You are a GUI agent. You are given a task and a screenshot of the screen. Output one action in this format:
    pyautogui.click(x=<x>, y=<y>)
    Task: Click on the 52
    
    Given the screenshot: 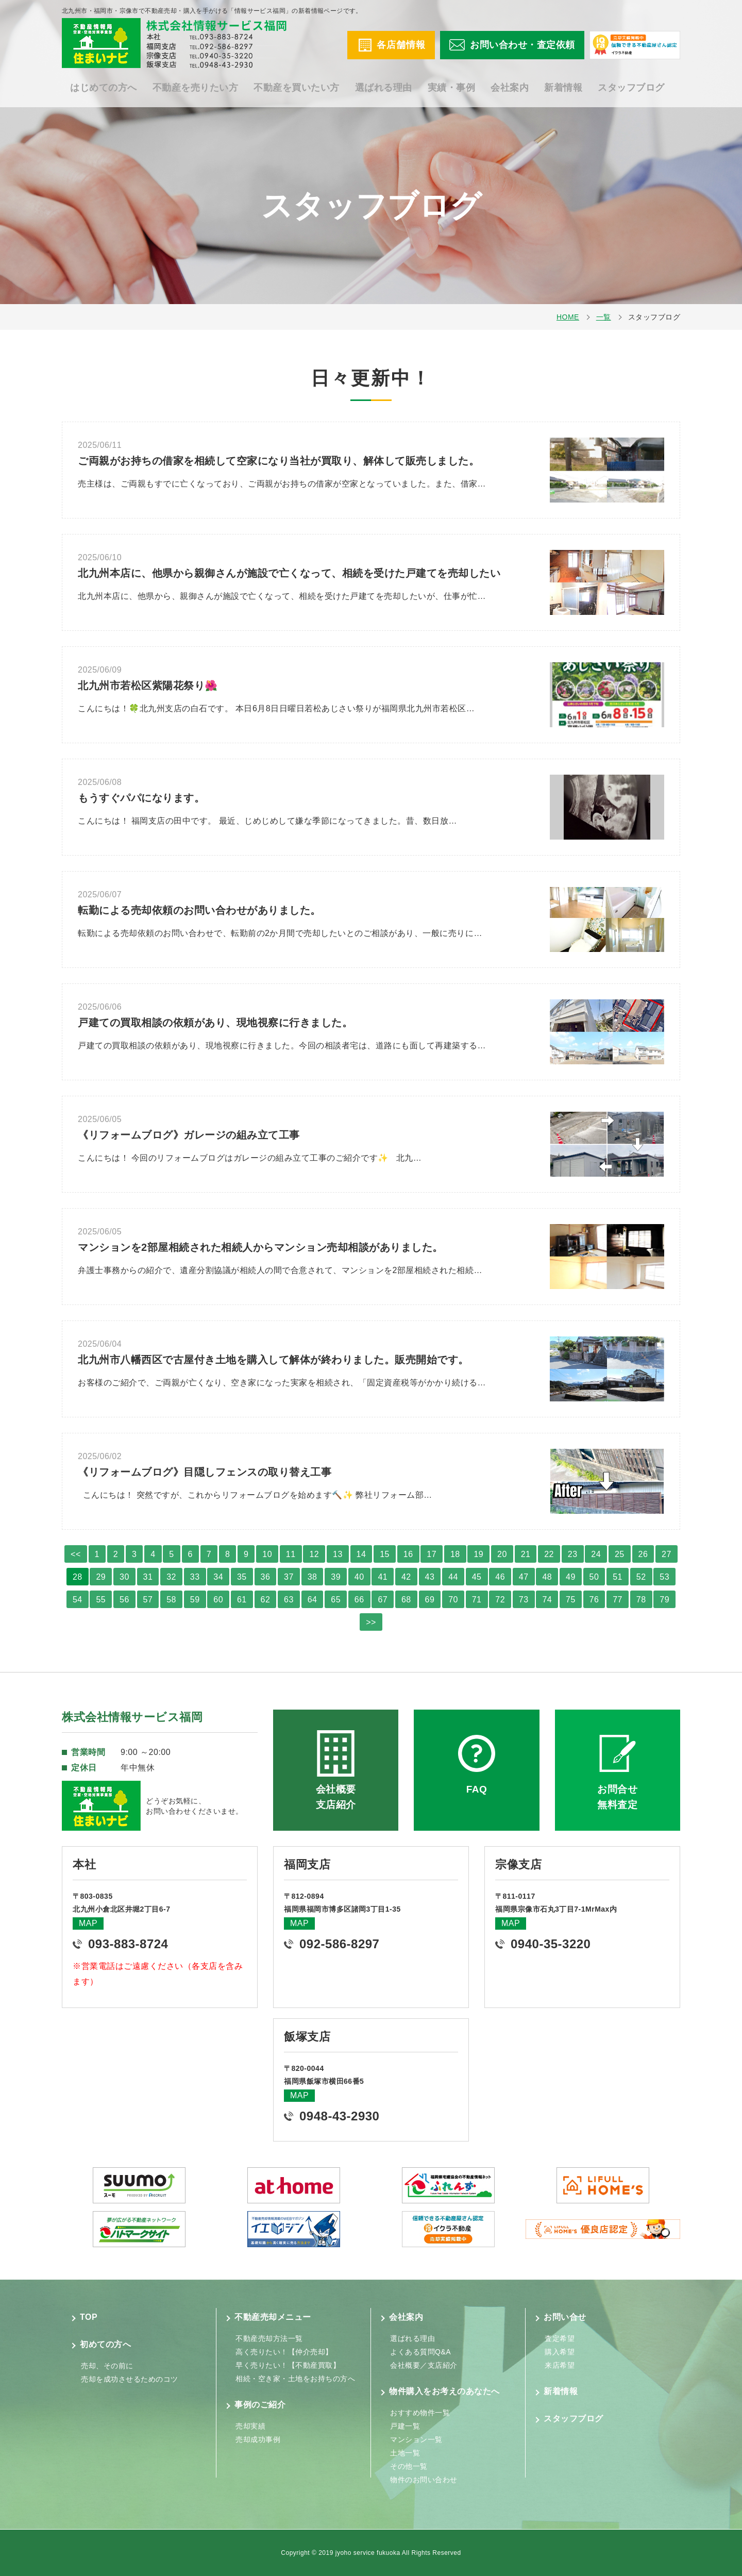 What is the action you would take?
    pyautogui.click(x=641, y=1577)
    